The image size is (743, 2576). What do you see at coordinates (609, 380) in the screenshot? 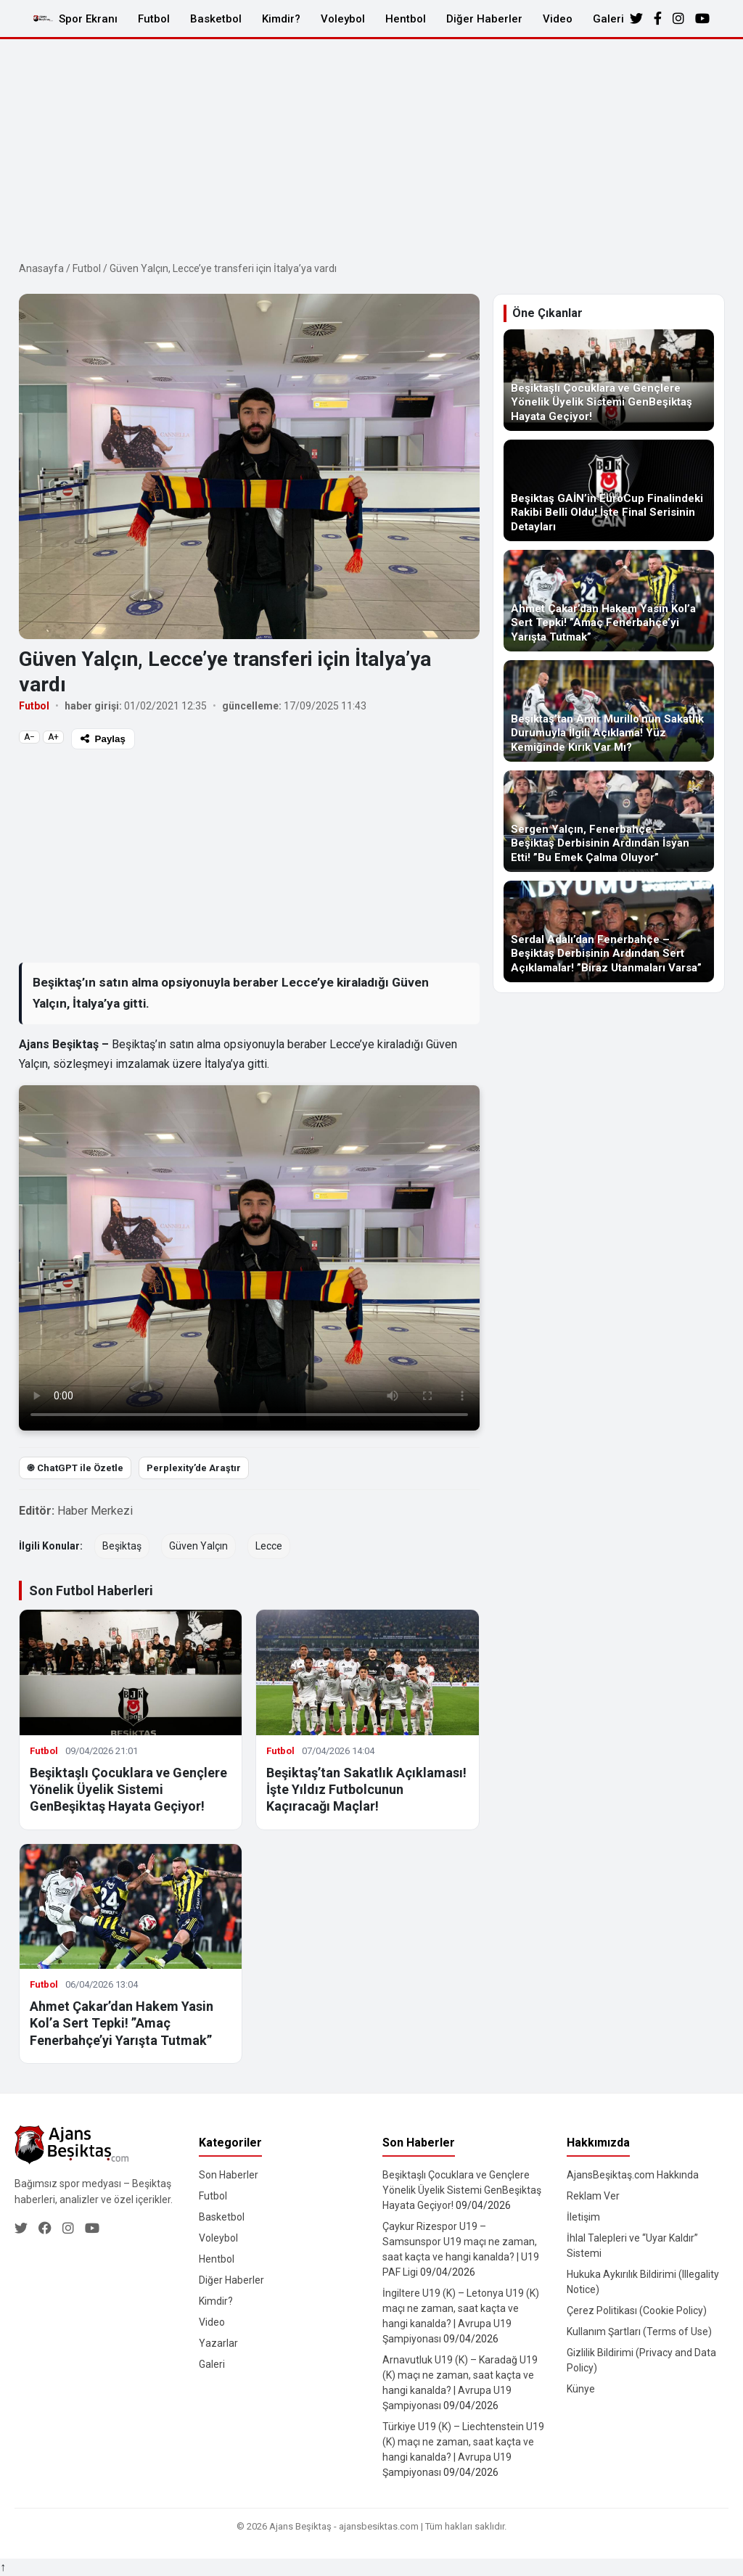
I see `[Beşiktaşlı Çocuklara ve Gençlere Yönelik Üyelik Sistemi GenBeşiktaş Hayata Geçiyor!]` at bounding box center [609, 380].